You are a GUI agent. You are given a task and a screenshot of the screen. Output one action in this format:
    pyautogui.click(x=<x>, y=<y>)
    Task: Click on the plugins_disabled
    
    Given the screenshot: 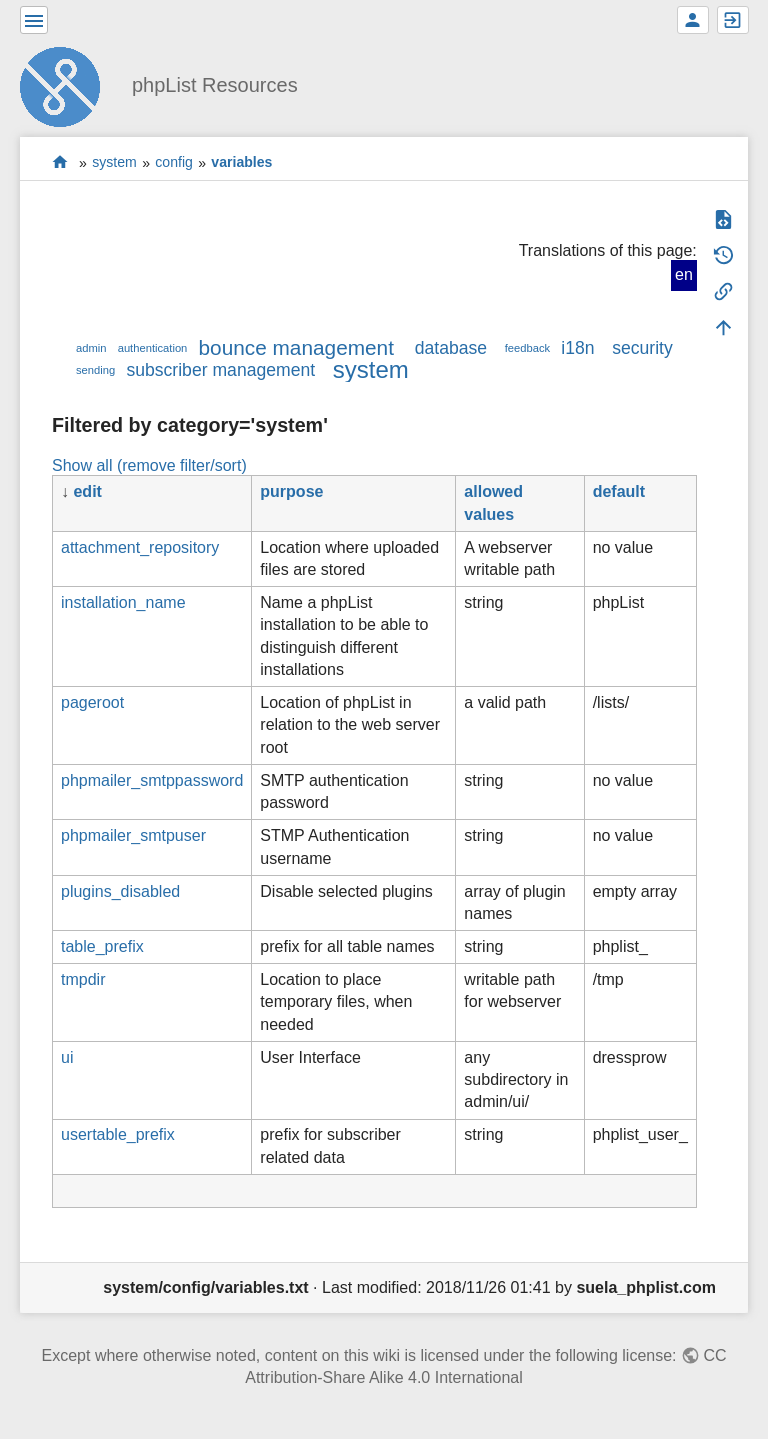 What is the action you would take?
    pyautogui.click(x=120, y=891)
    